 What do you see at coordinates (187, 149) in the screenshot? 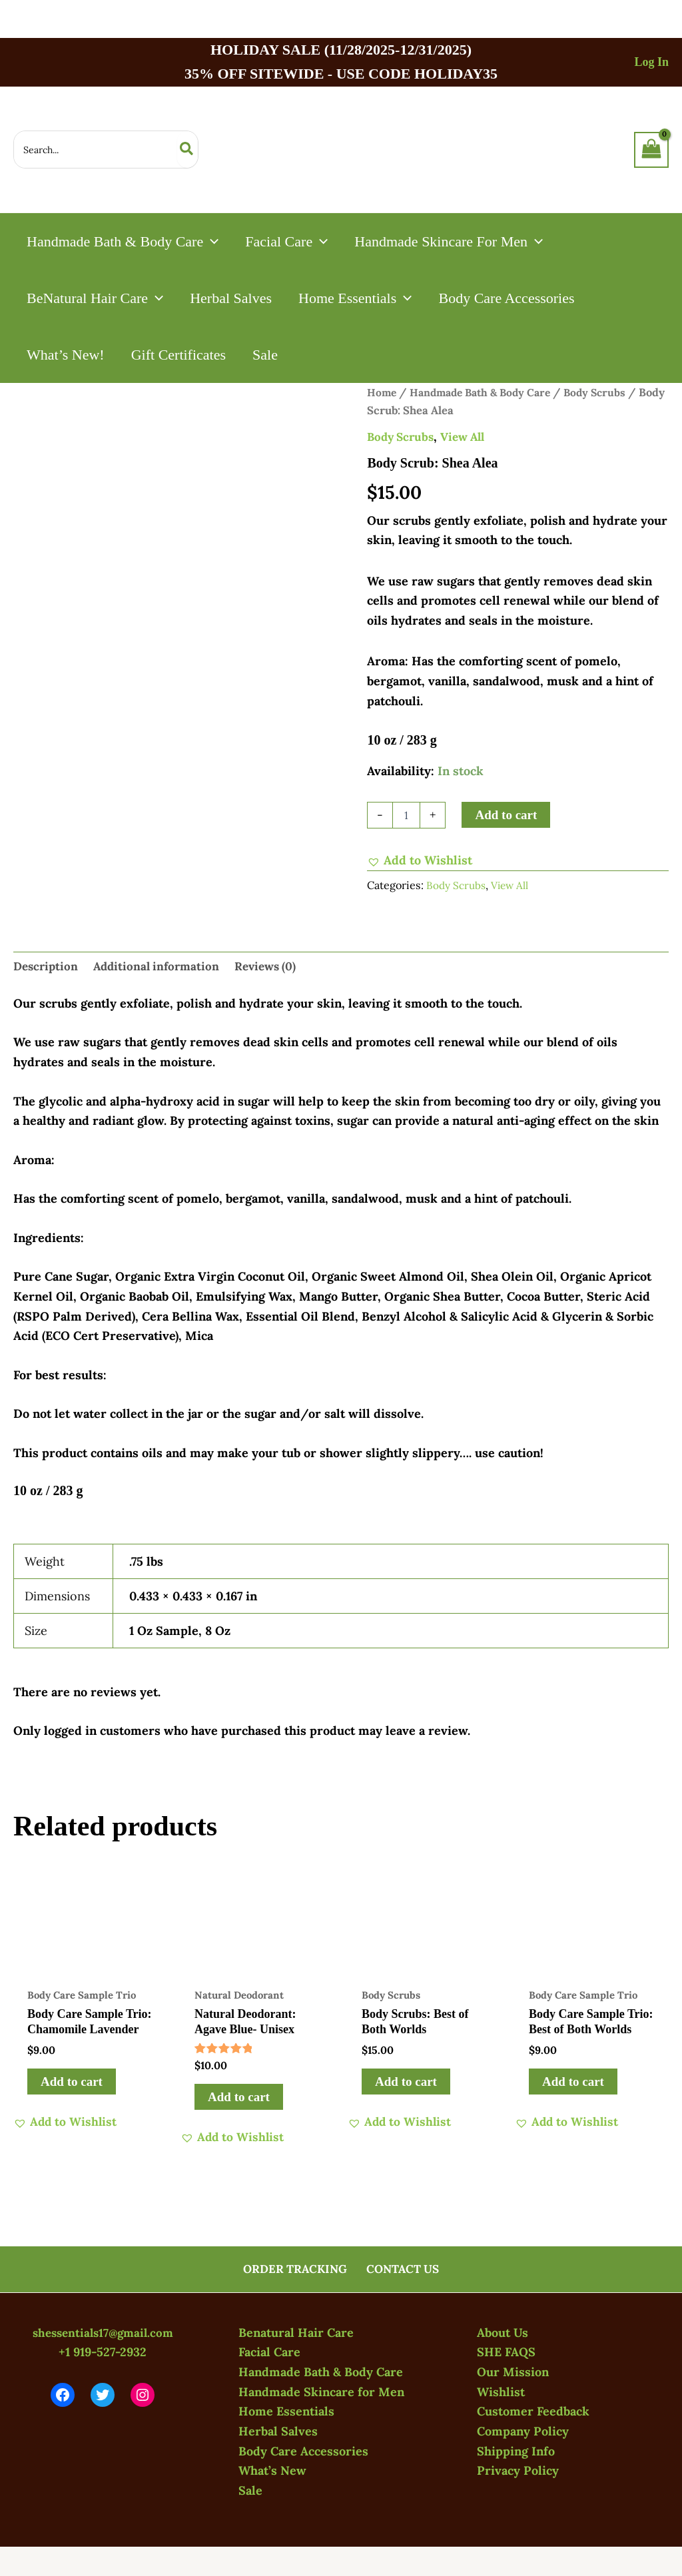
I see `[Search]` at bounding box center [187, 149].